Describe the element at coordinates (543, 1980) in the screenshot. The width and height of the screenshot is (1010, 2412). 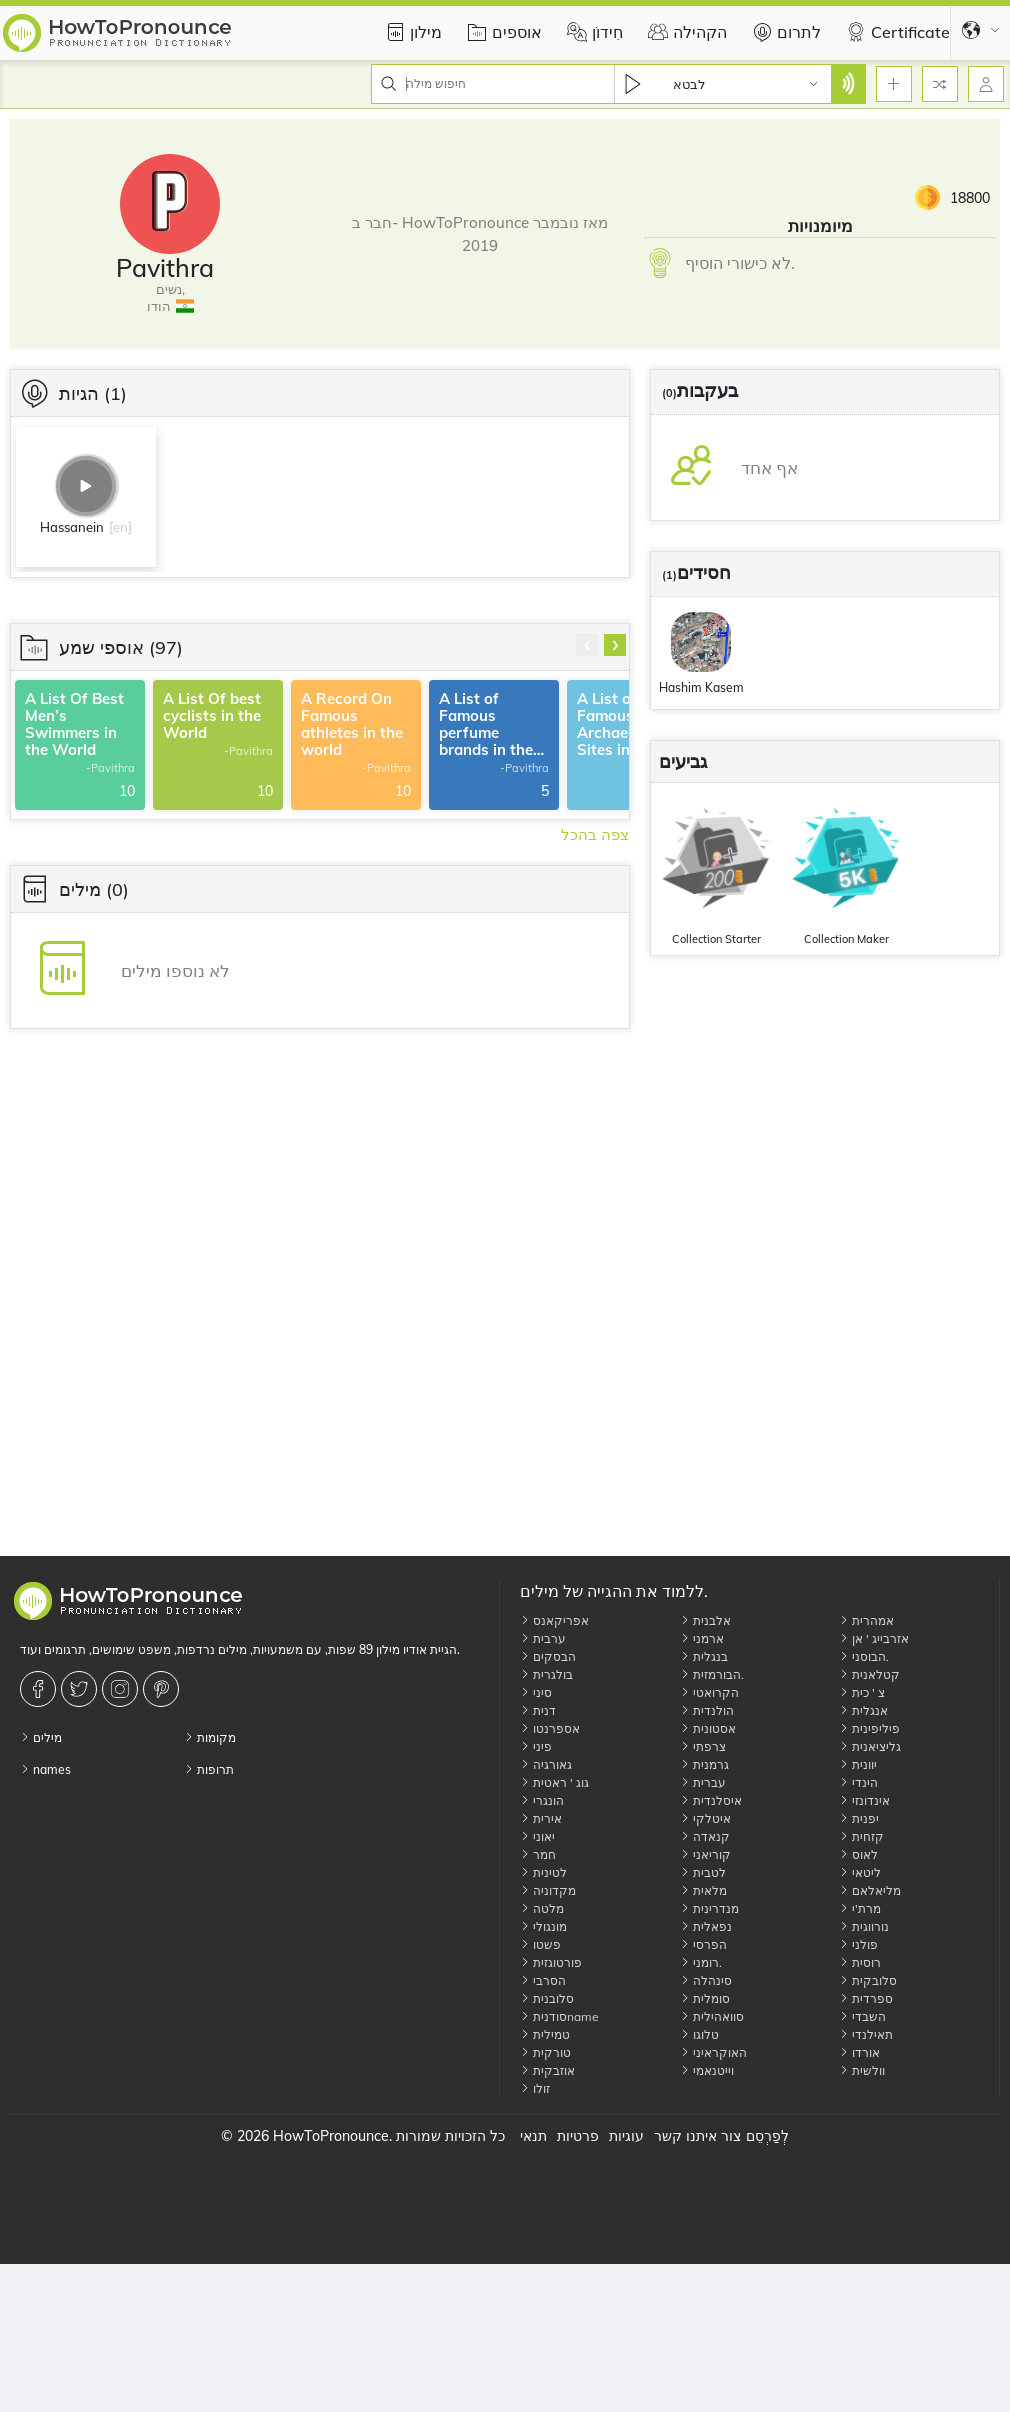
I see `הסרבי` at that location.